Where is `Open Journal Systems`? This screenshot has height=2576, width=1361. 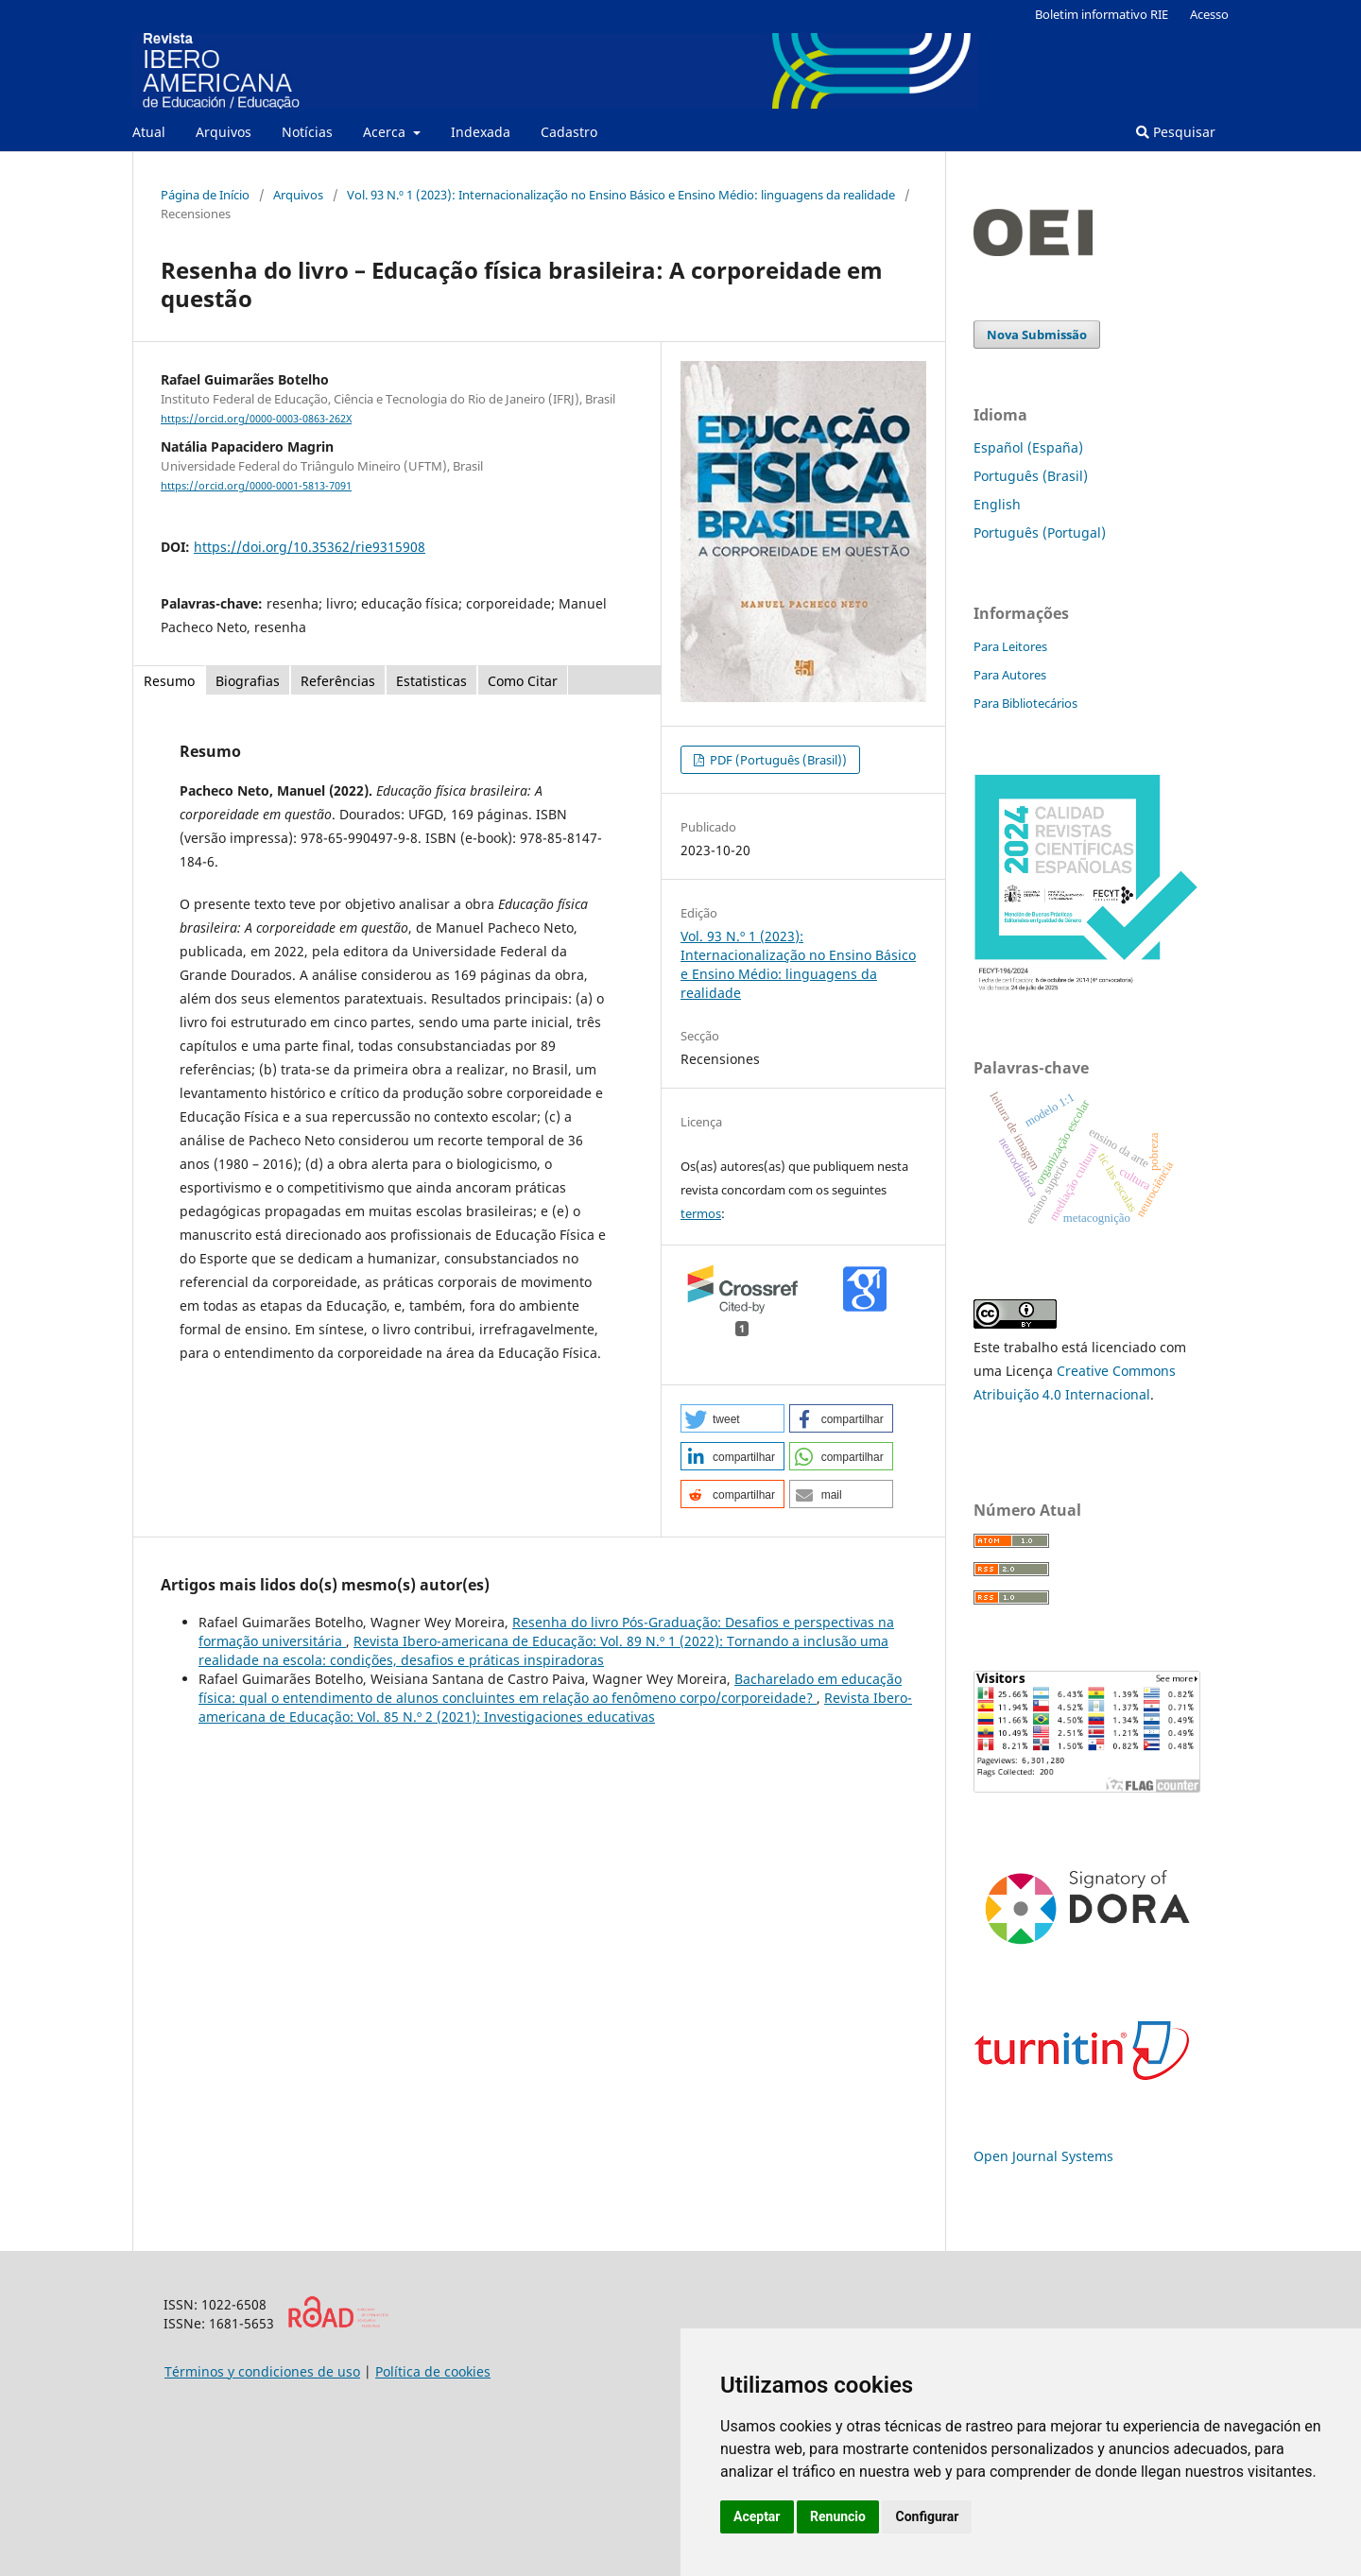 Open Journal Systems is located at coordinates (1043, 2156).